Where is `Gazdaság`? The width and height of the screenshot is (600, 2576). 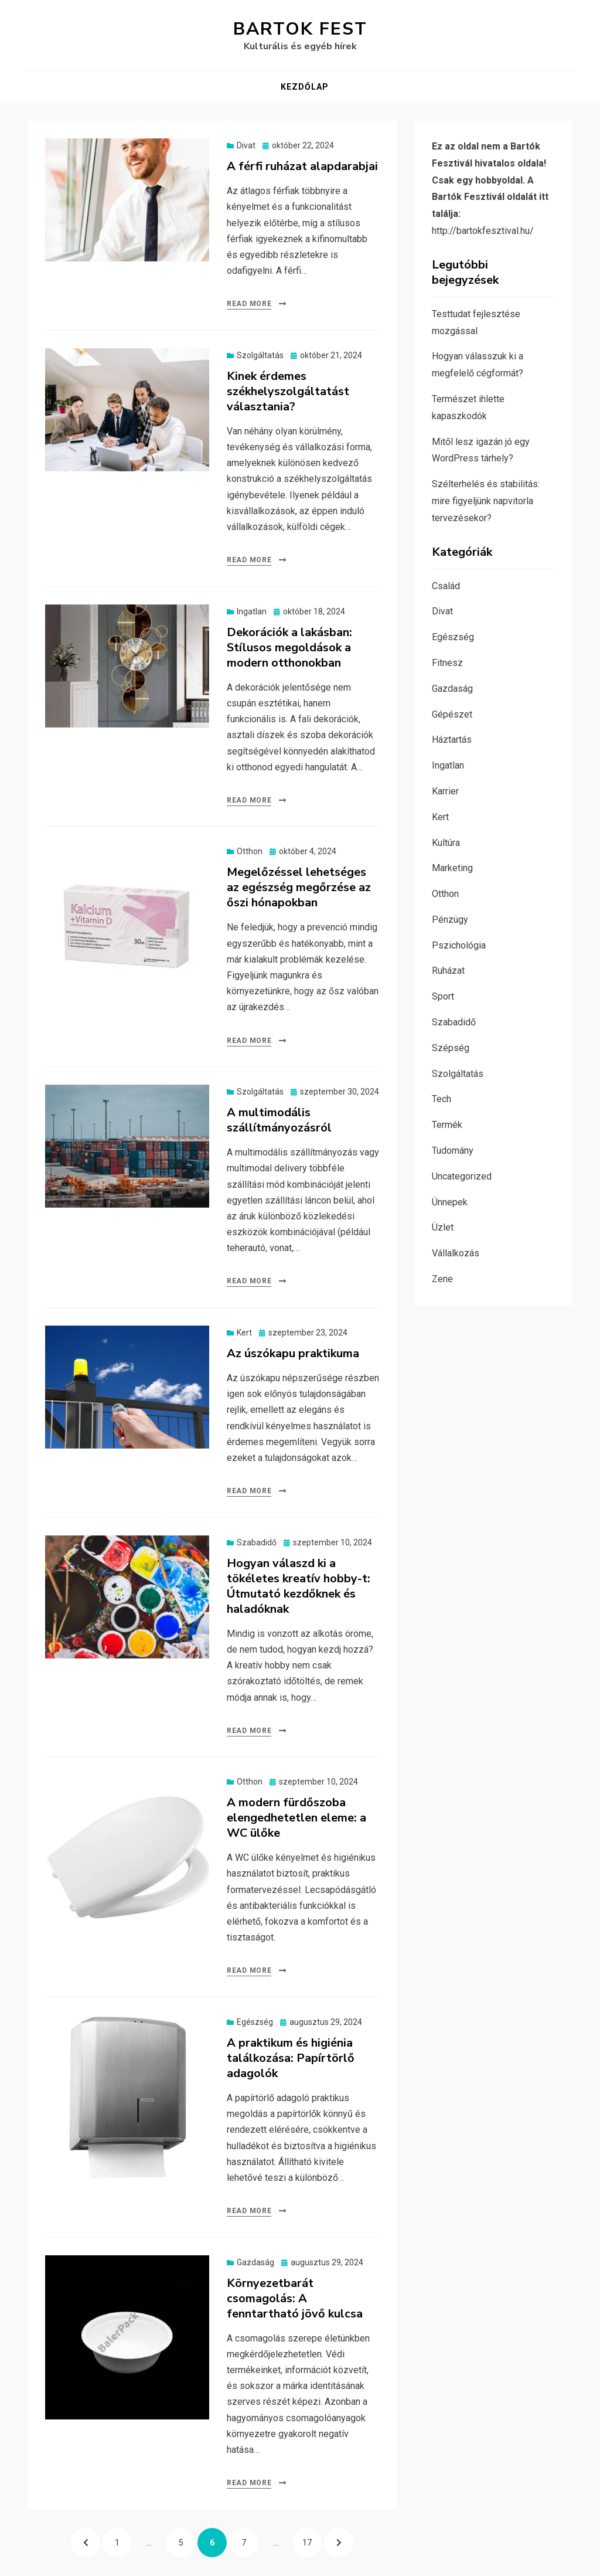
Gazdaság is located at coordinates (255, 2262).